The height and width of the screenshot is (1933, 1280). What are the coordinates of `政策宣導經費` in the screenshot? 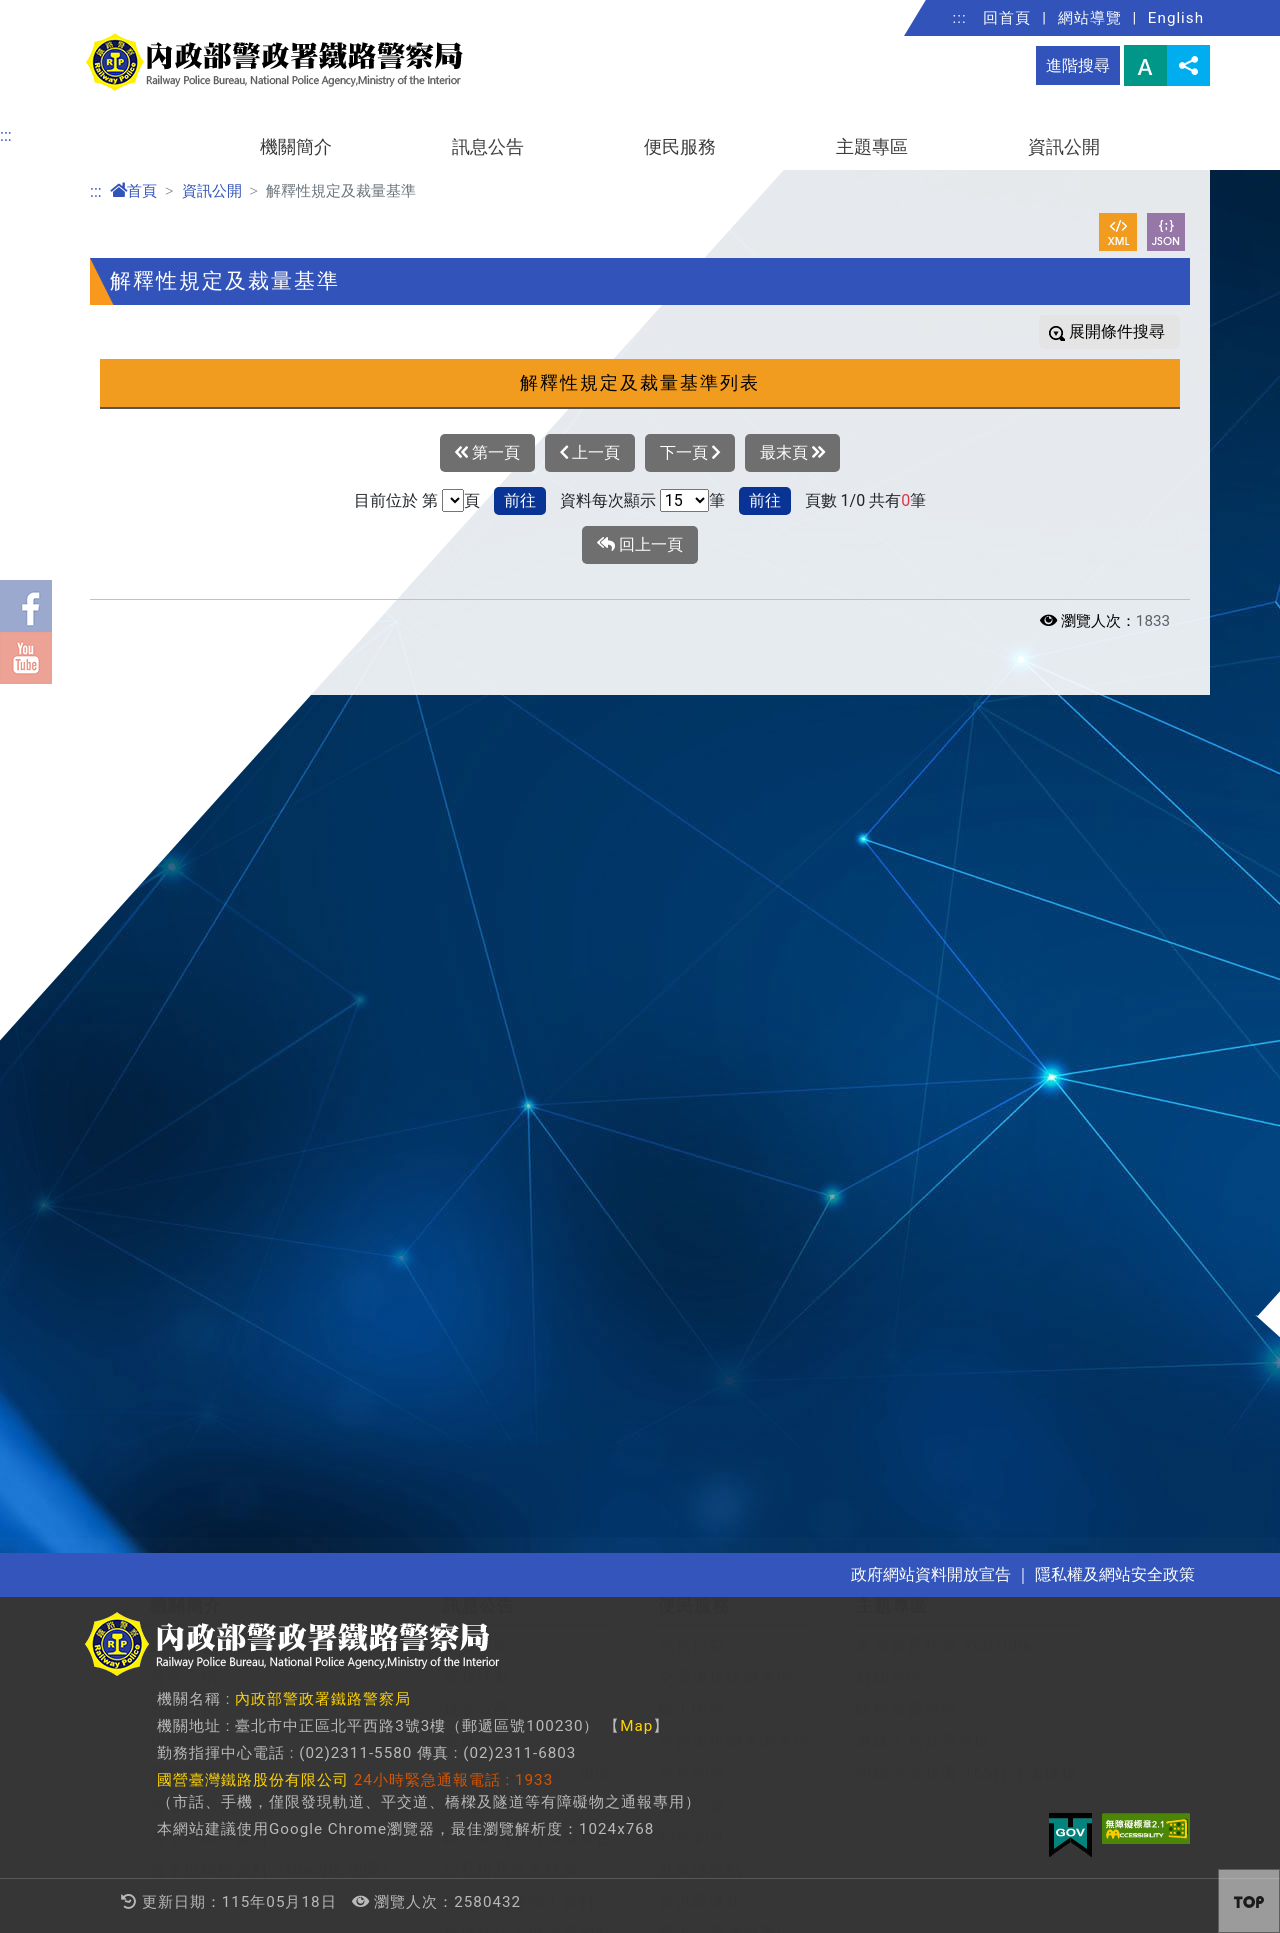 It's located at (201, 1436).